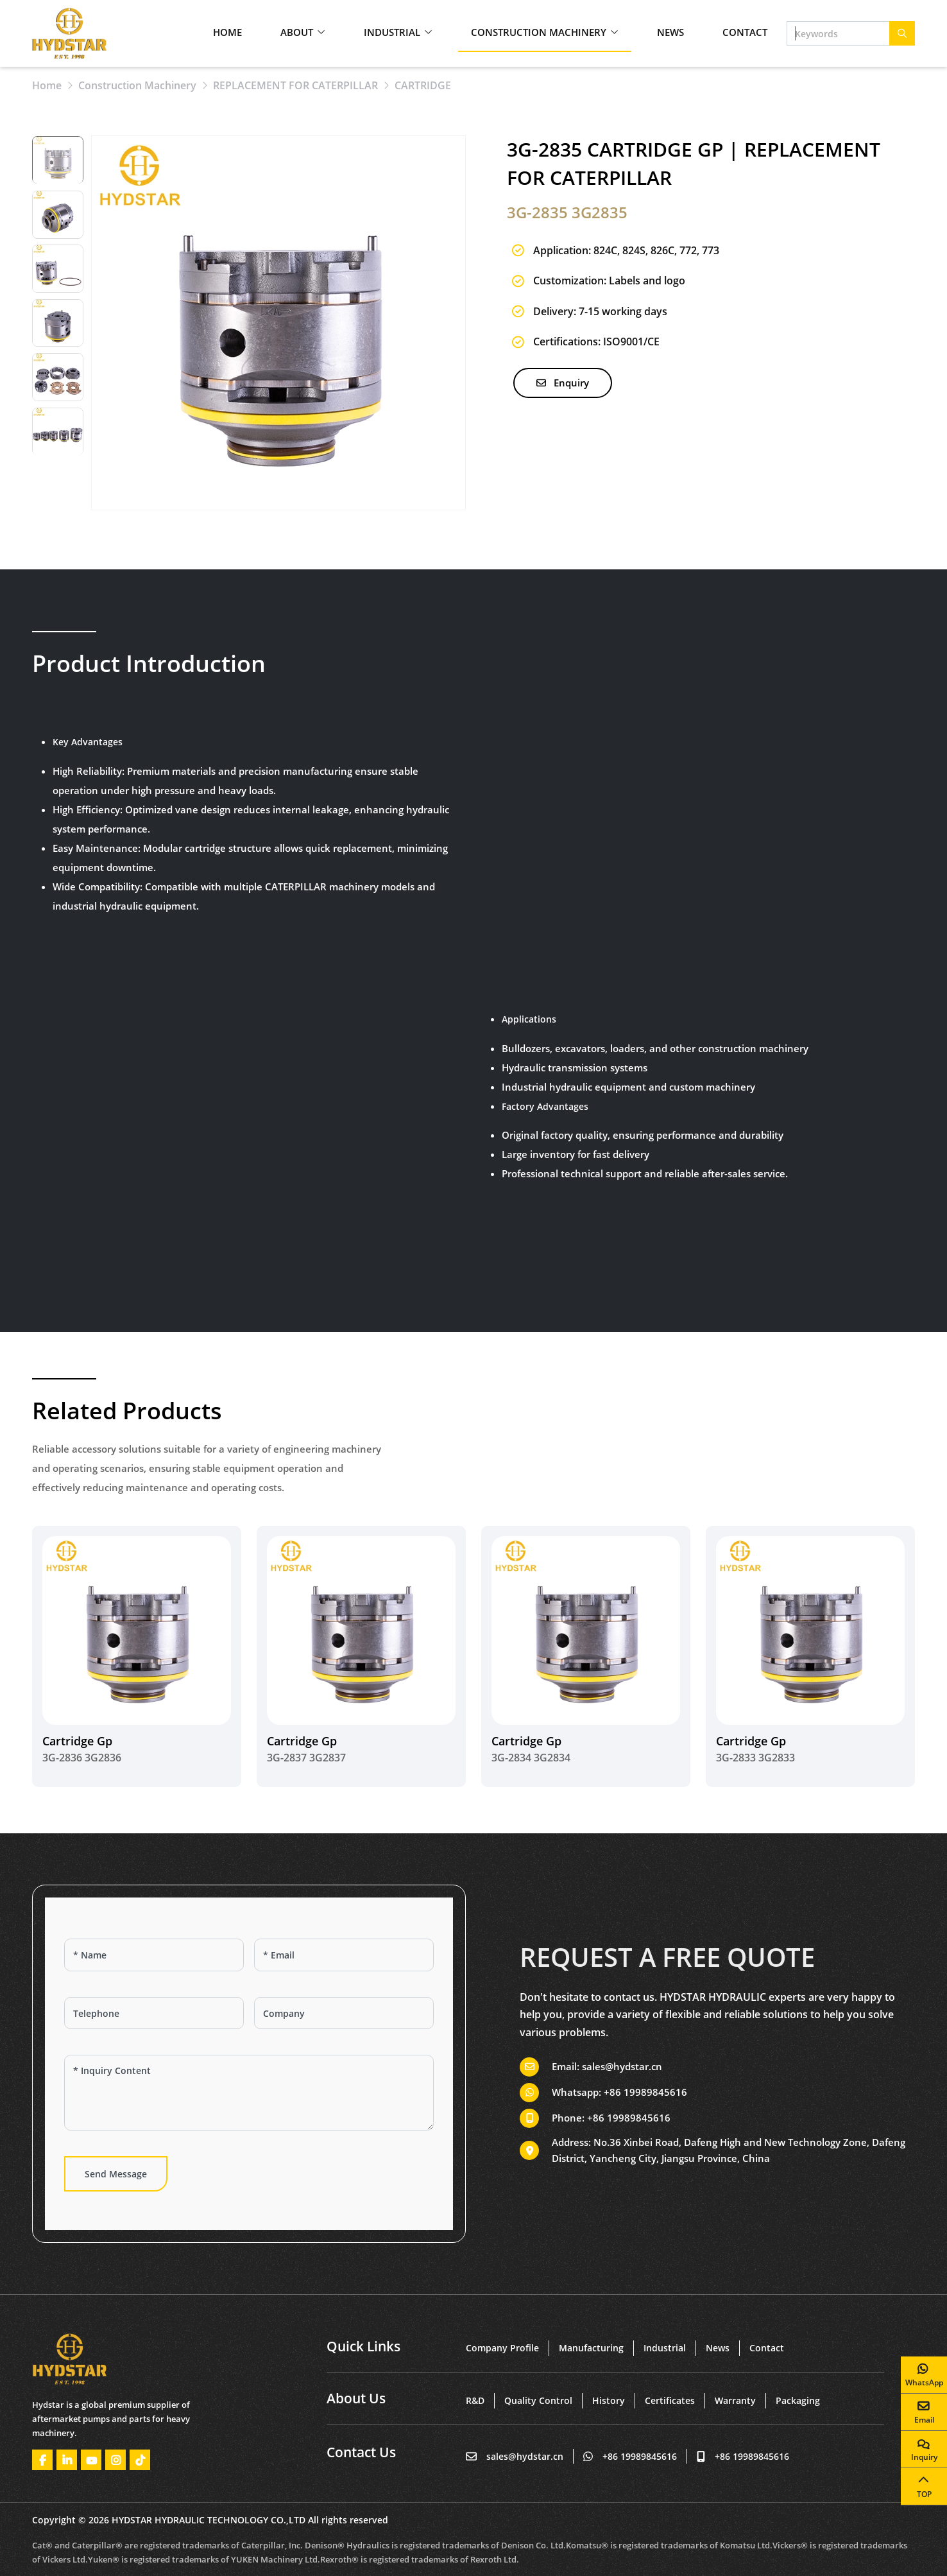 This screenshot has height=2576, width=947. I want to click on Company Profile, so click(502, 2348).